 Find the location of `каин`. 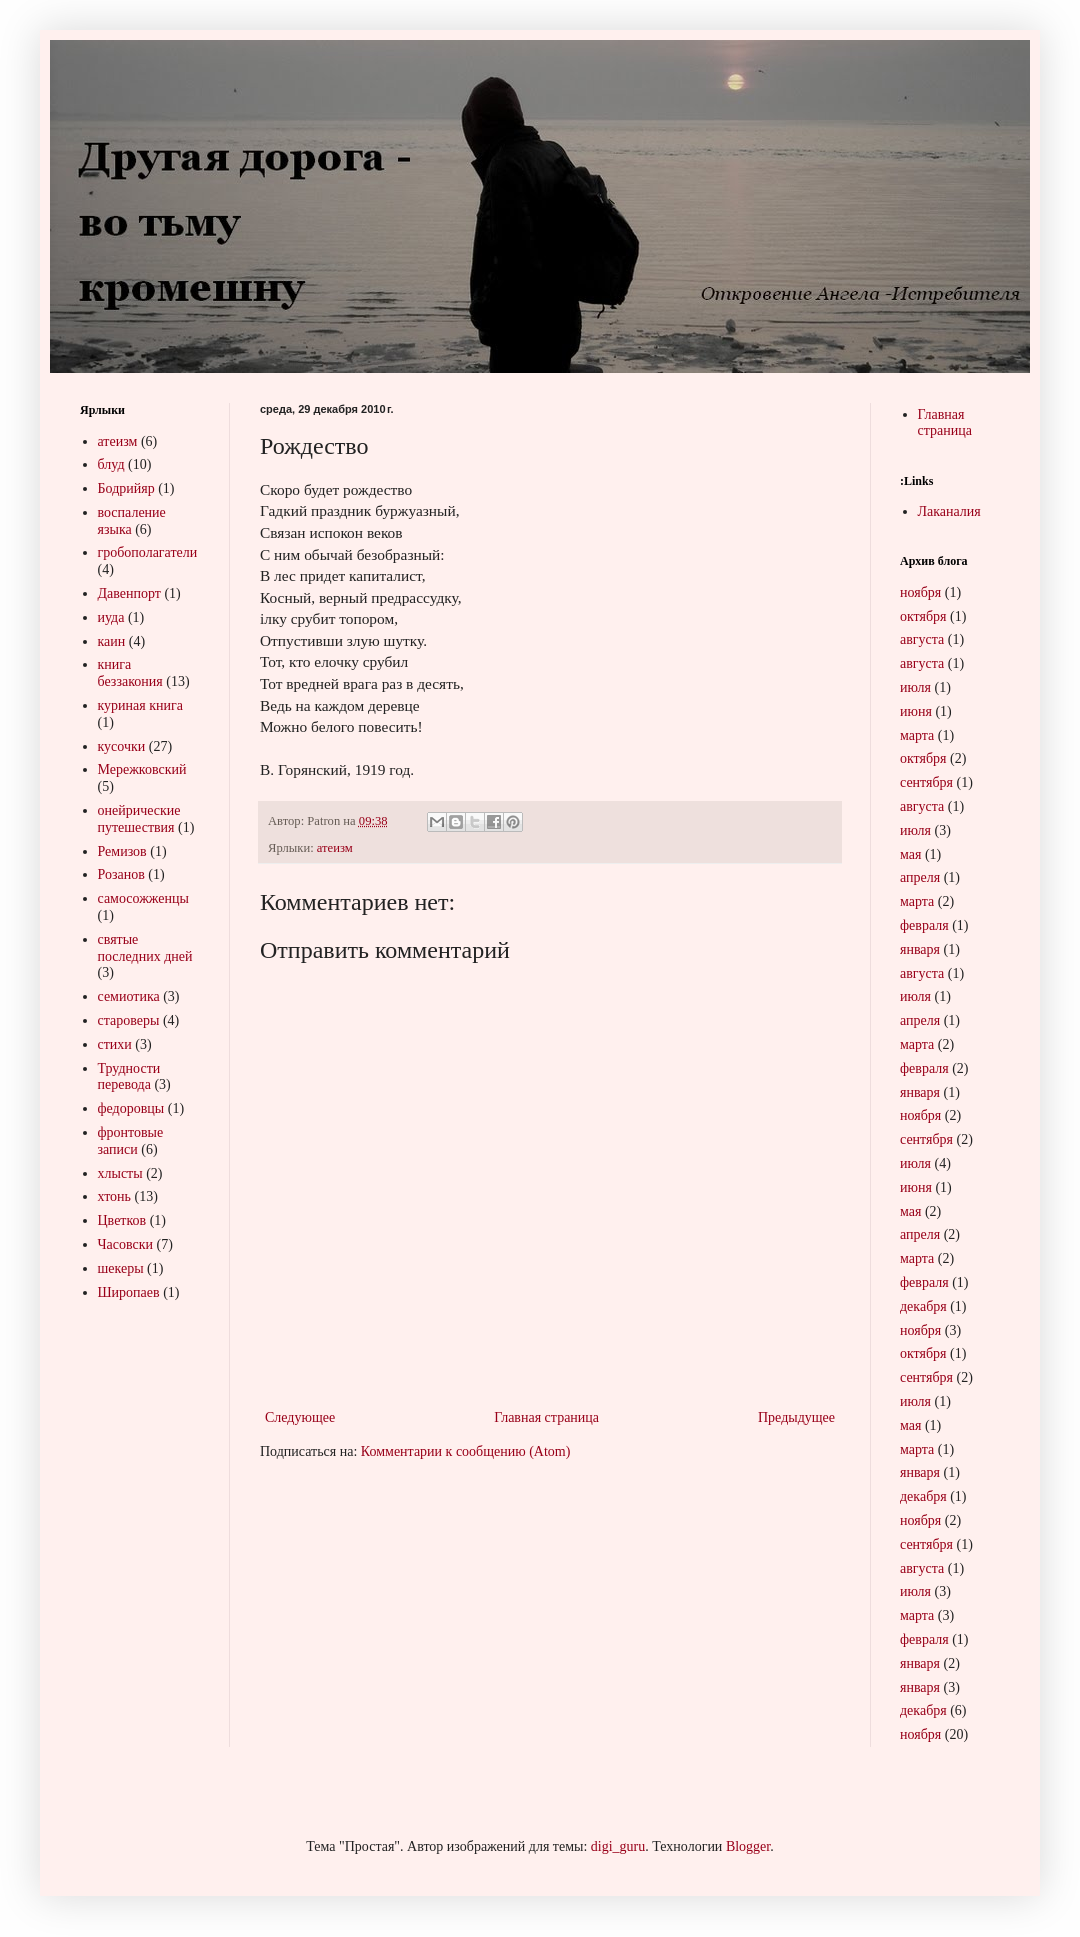

каин is located at coordinates (112, 641).